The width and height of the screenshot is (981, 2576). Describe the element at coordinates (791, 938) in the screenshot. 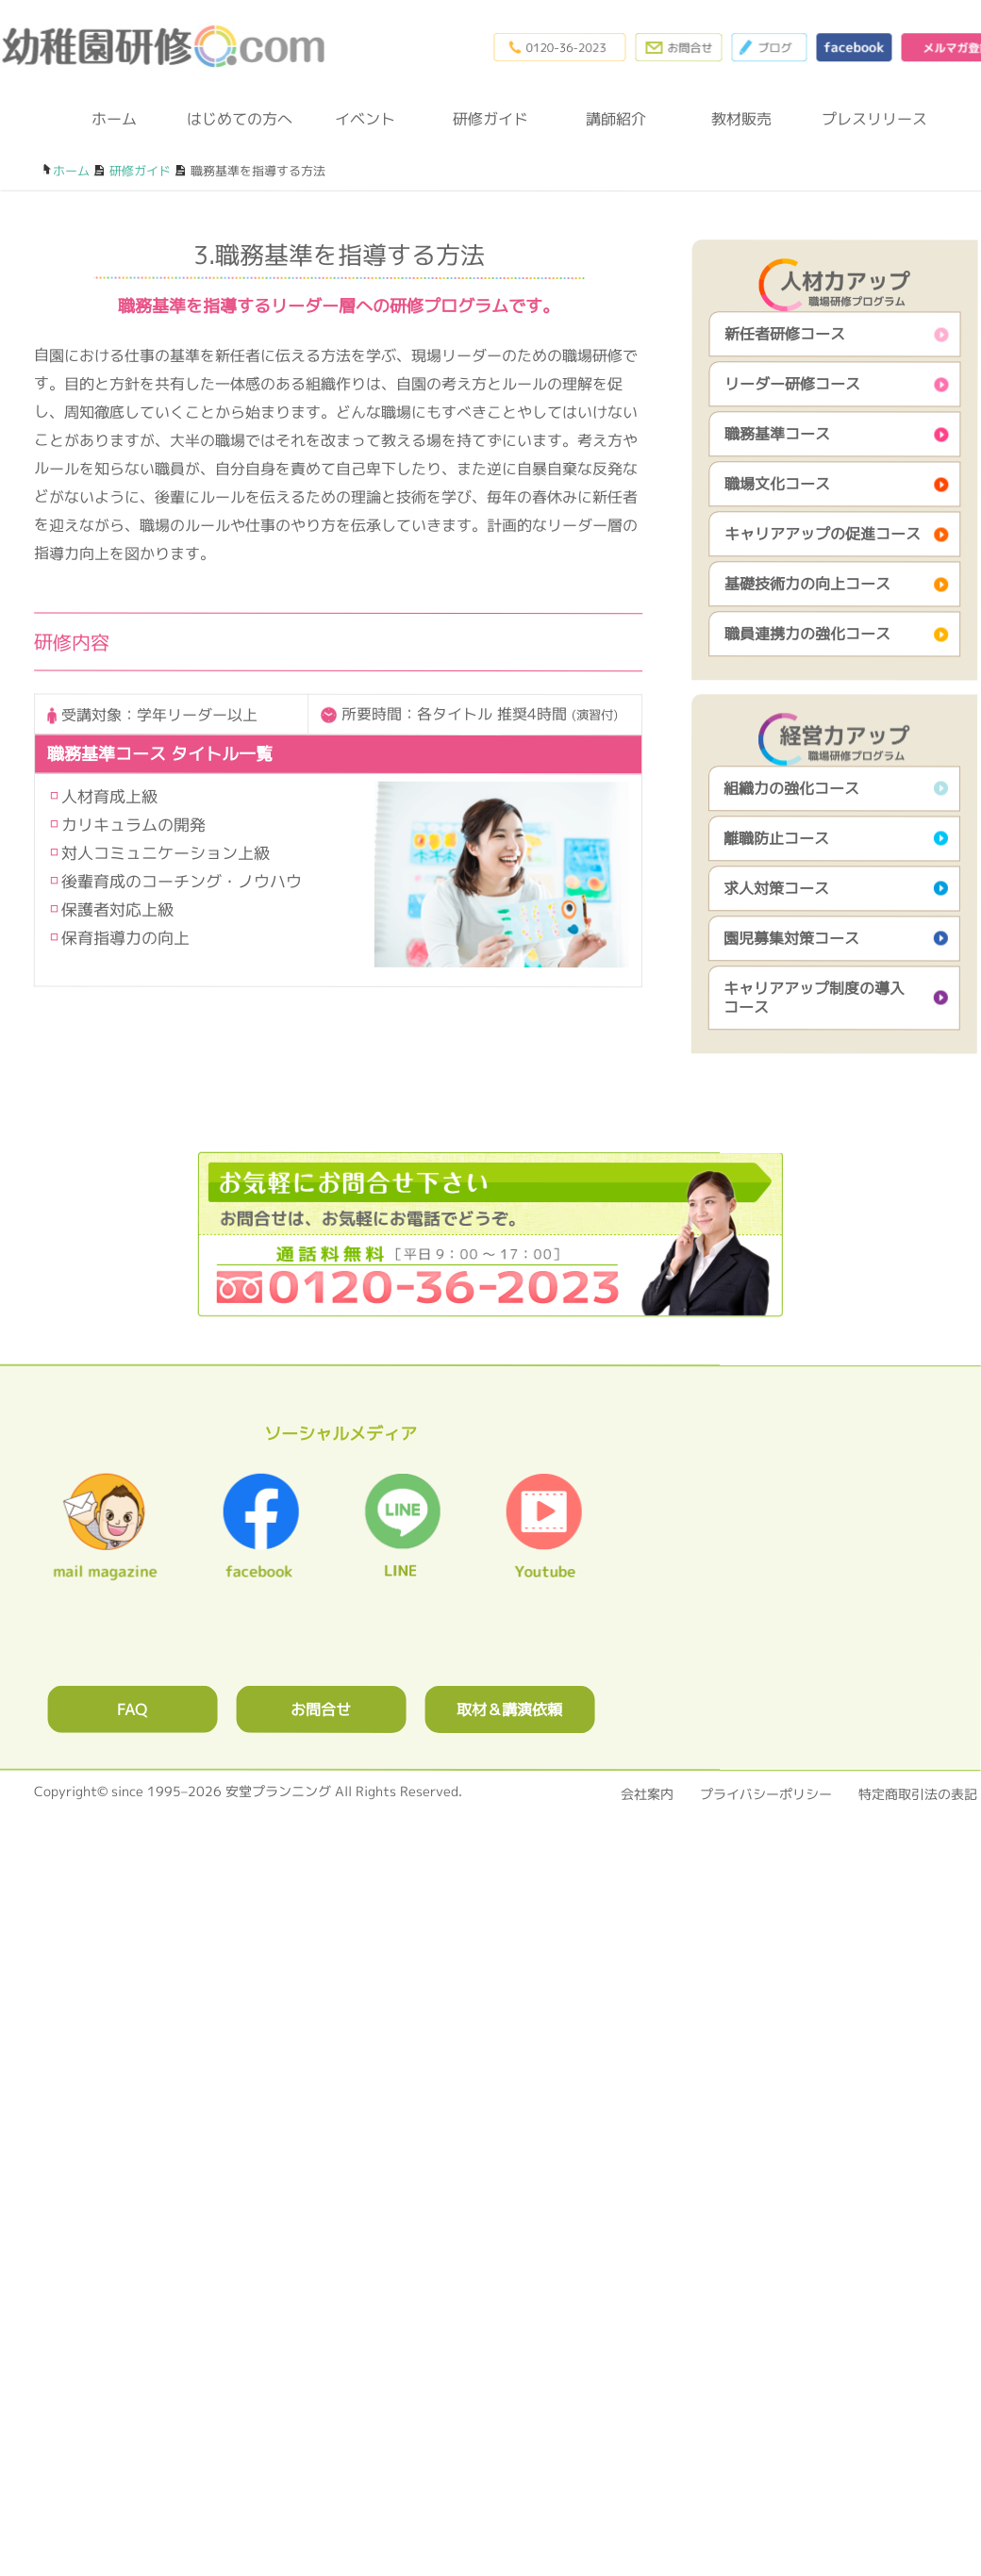

I see `園児募集対策コース` at that location.